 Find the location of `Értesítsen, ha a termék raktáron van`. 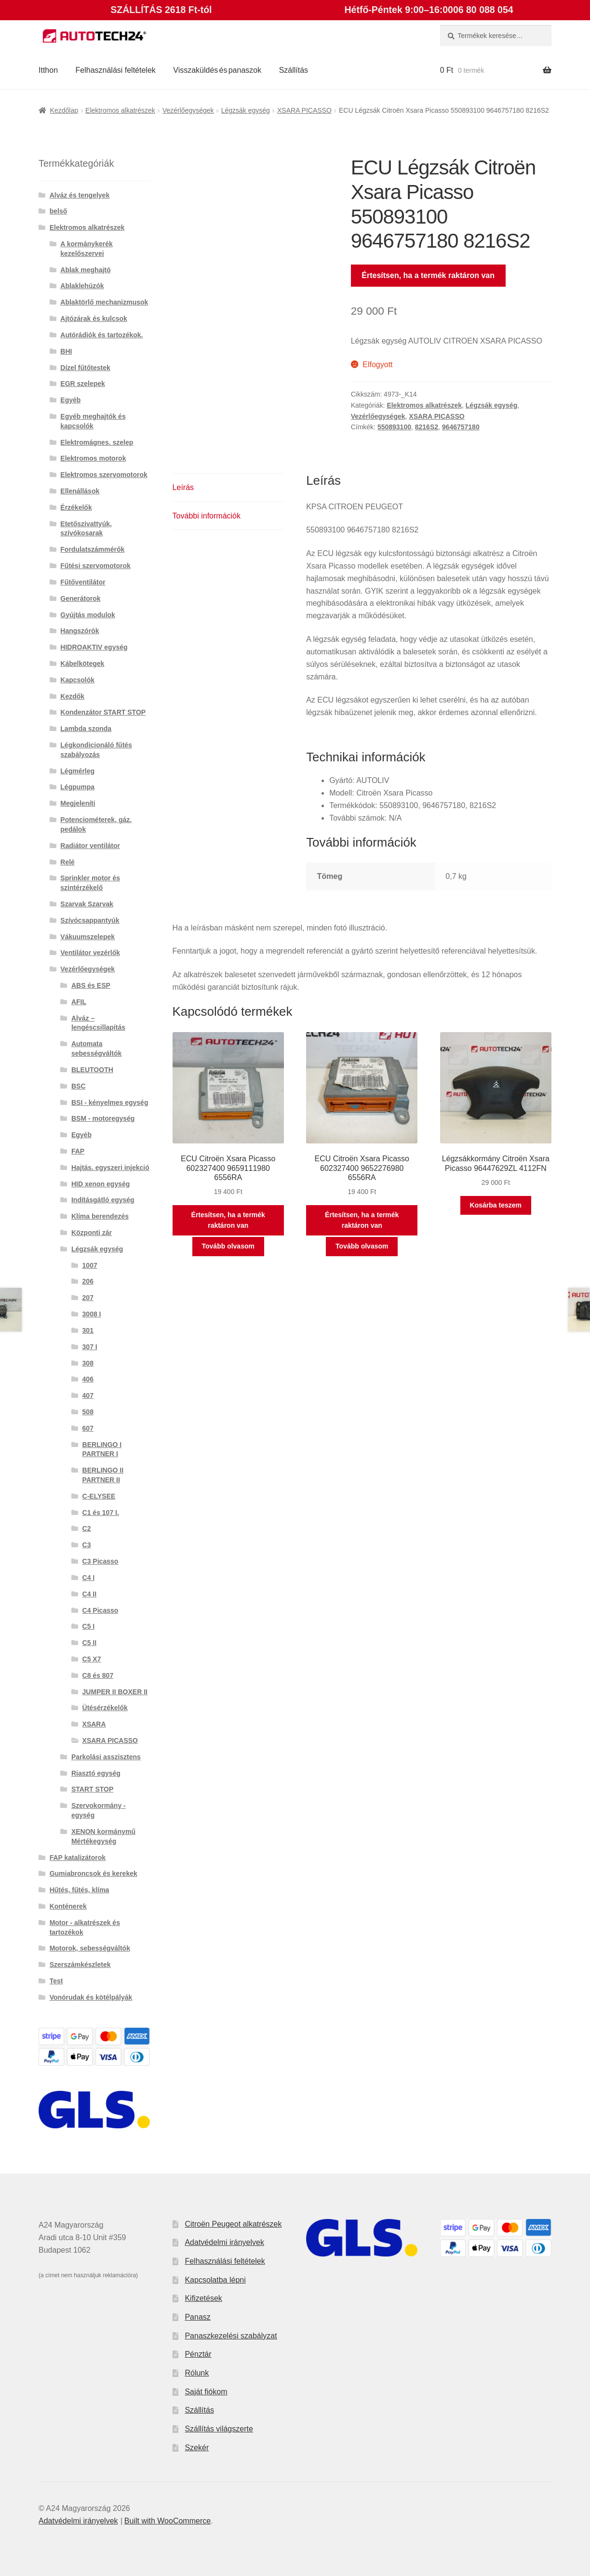

Értesítsen, ha a termék raktáron van is located at coordinates (428, 275).